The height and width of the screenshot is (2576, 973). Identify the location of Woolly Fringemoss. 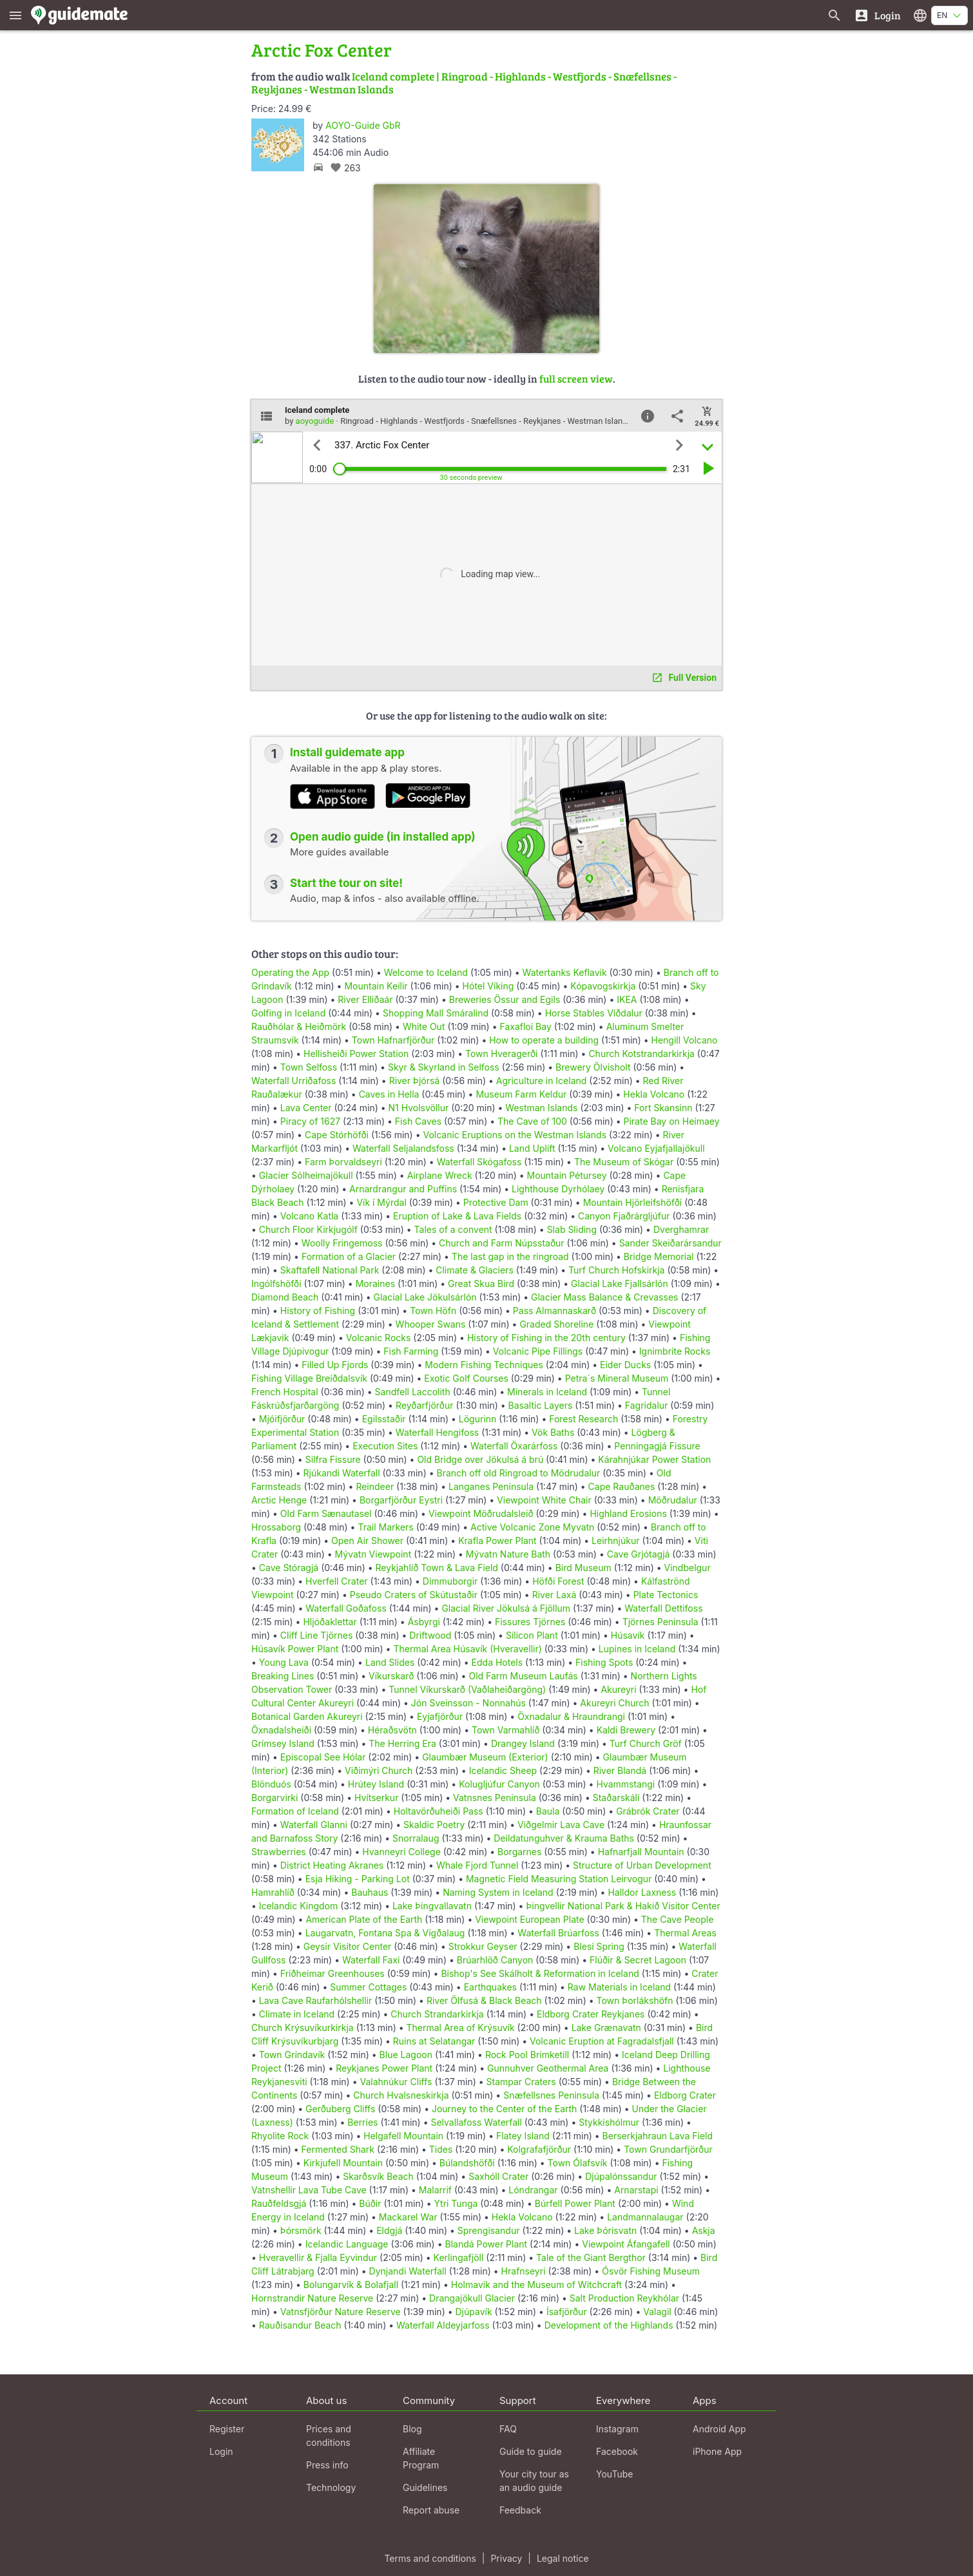
(342, 1242).